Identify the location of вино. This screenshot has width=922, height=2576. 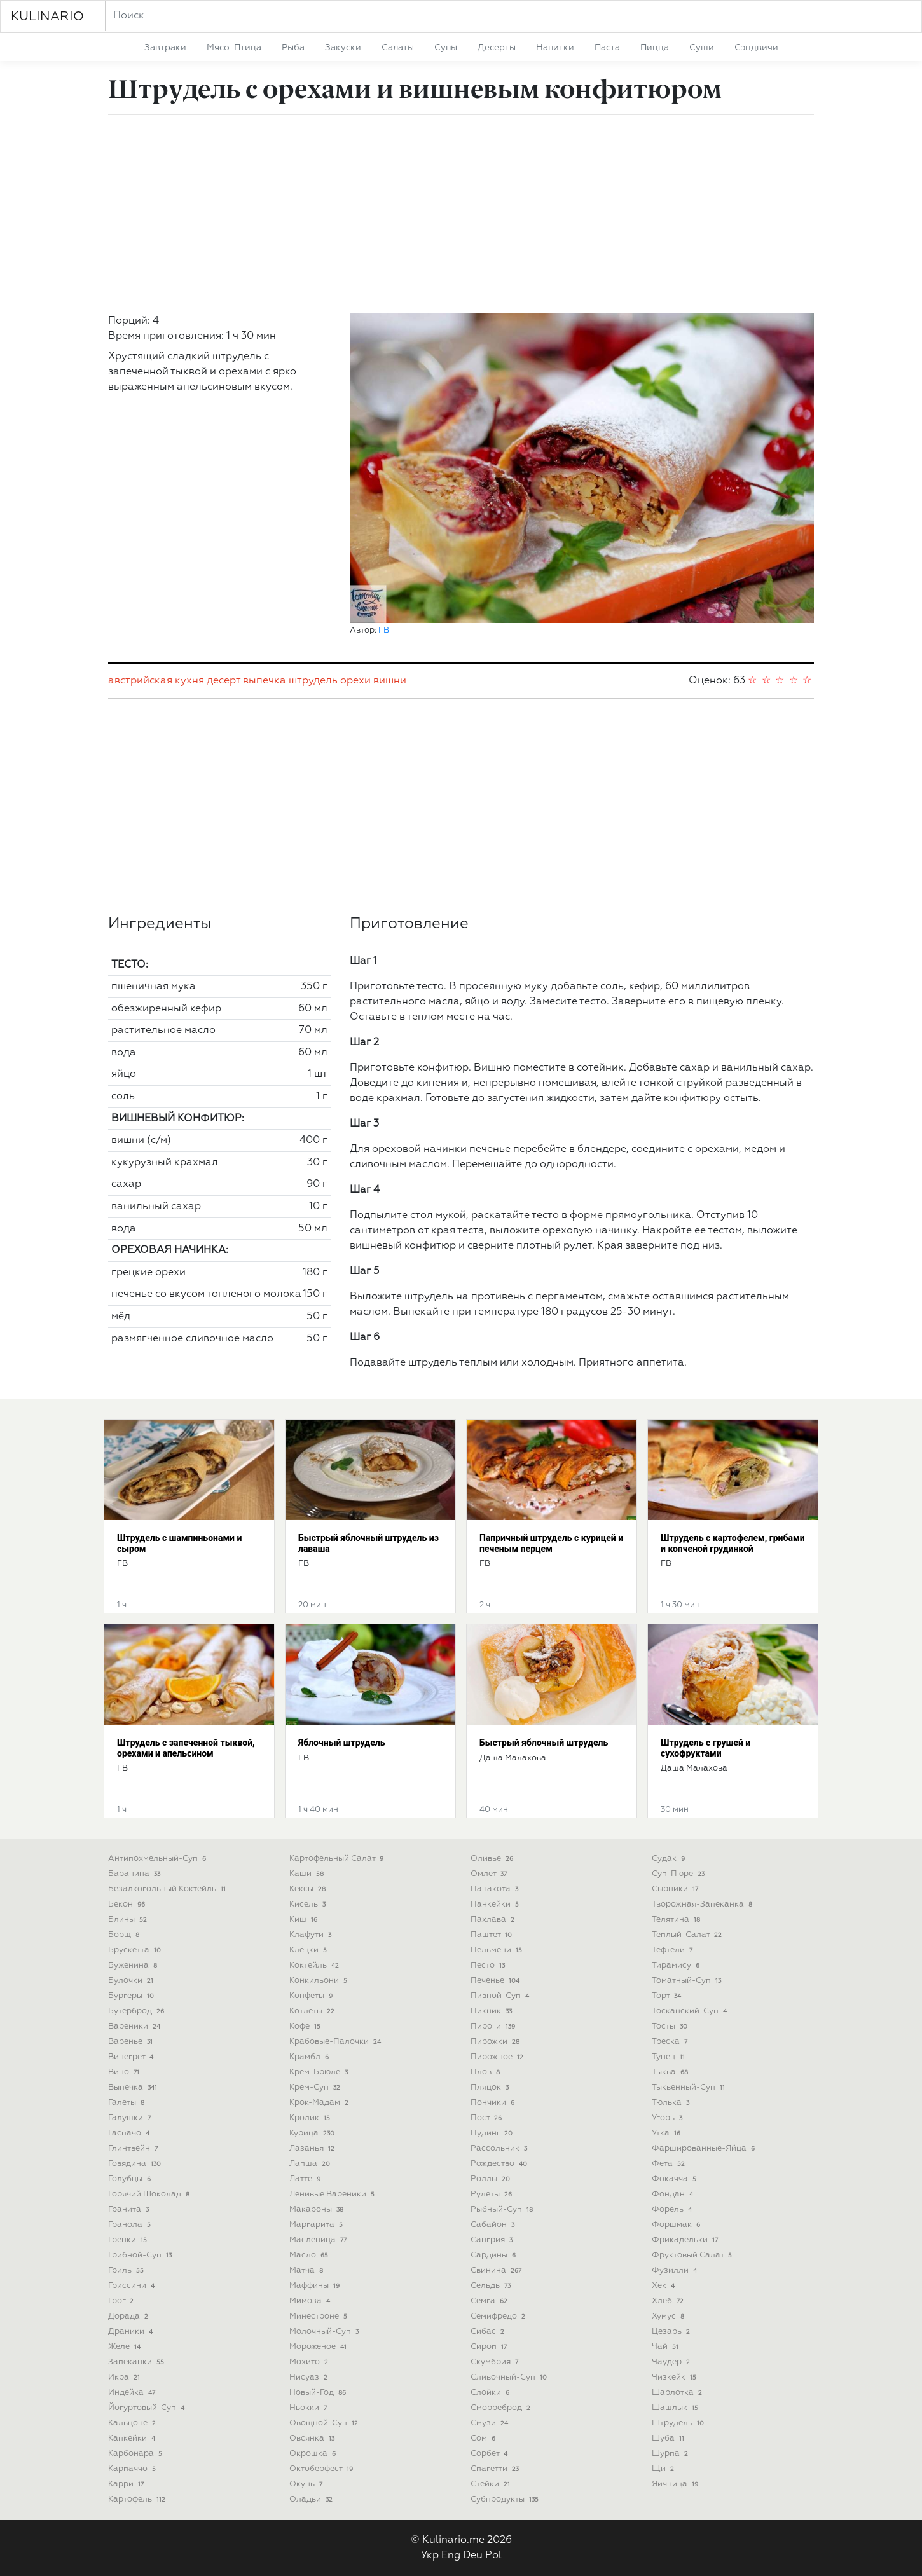
(125, 2072).